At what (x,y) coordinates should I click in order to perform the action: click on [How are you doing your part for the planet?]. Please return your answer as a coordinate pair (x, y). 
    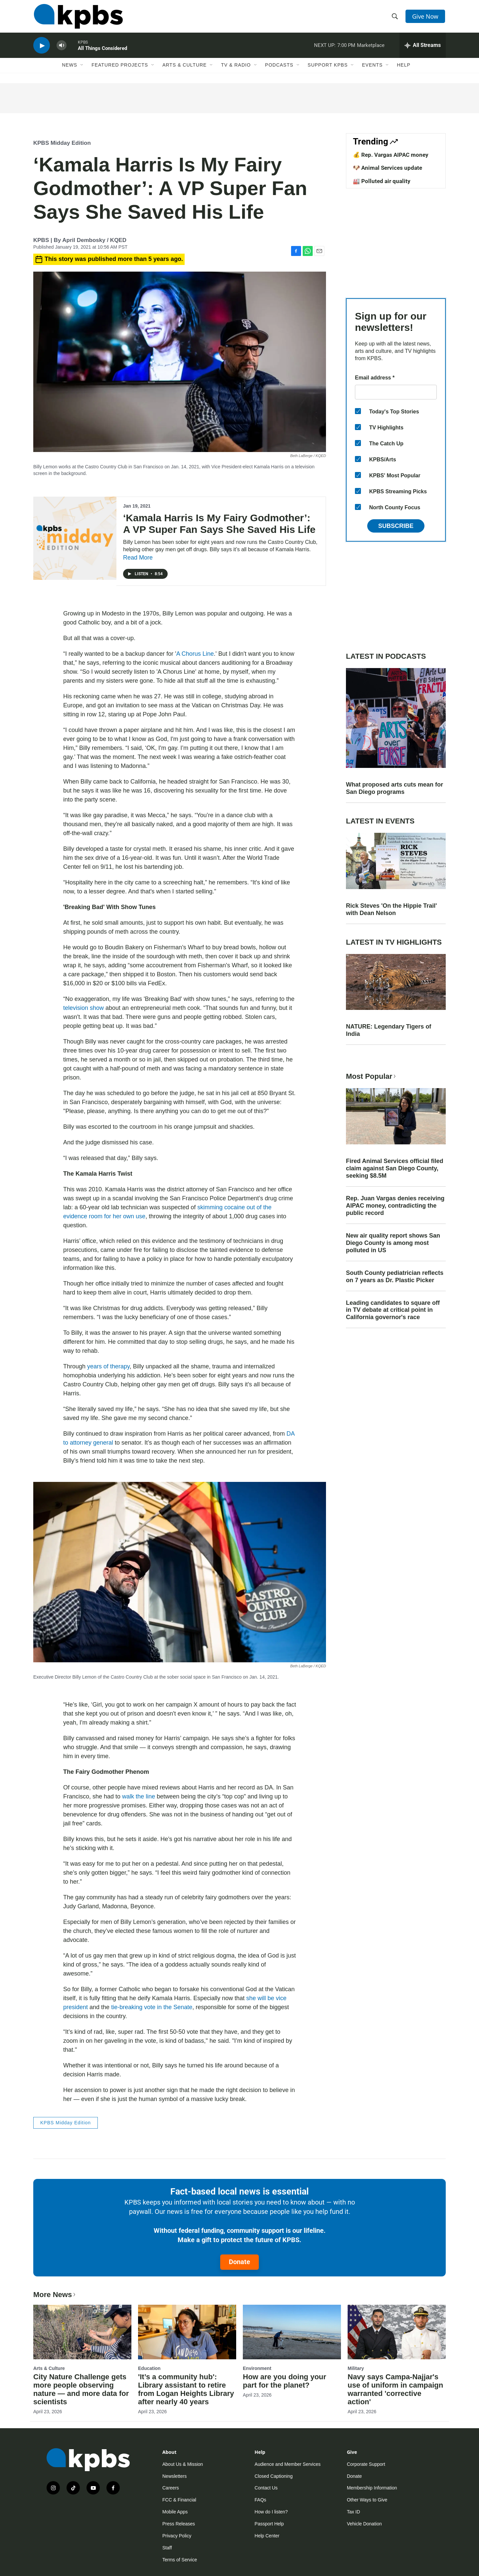
    Looking at the image, I should click on (292, 2332).